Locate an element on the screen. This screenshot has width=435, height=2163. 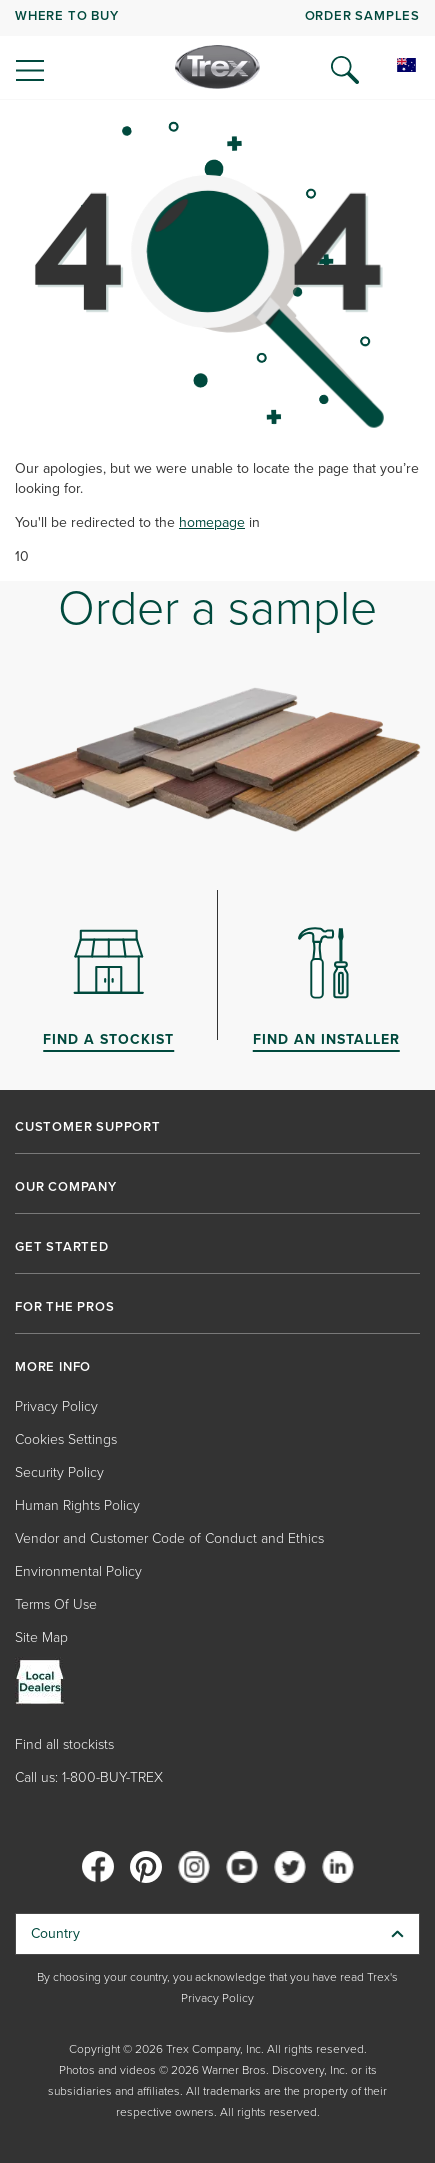
FOR THE PROS is located at coordinates (65, 1307).